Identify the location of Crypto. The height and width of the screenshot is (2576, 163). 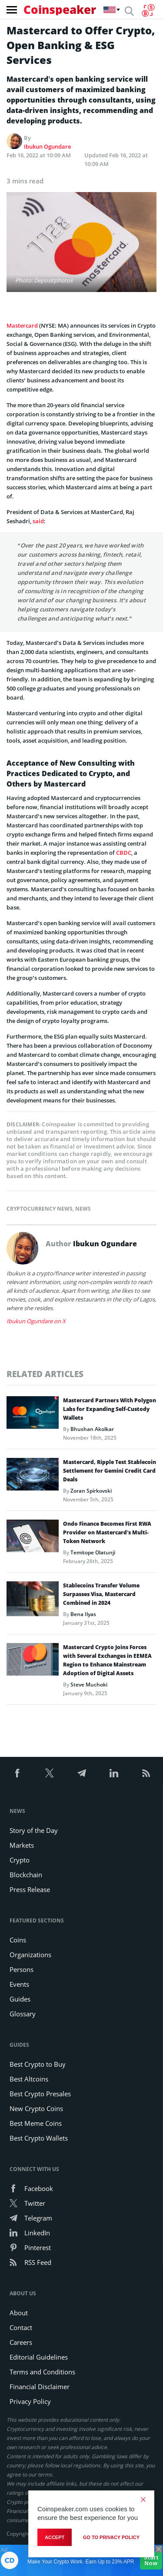
(20, 1860).